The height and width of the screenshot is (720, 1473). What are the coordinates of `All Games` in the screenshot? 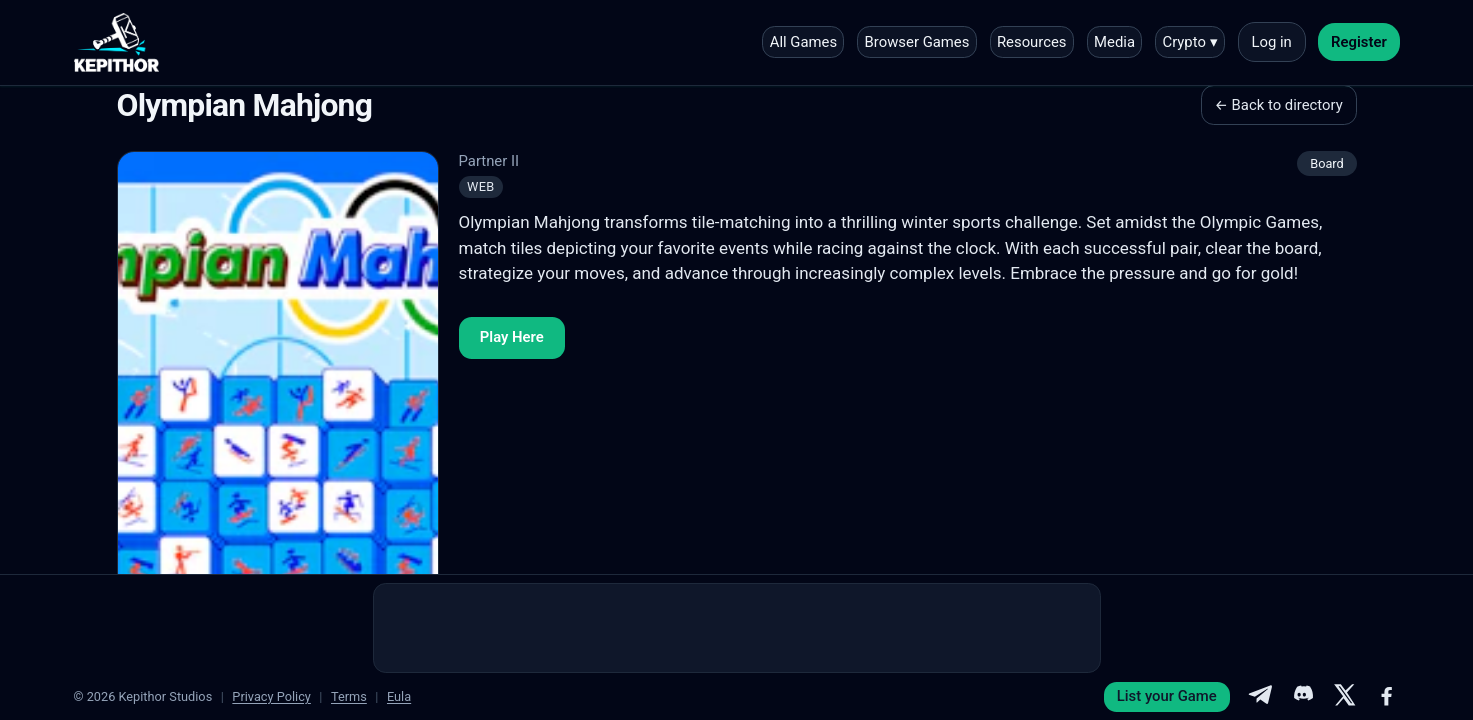 It's located at (803, 42).